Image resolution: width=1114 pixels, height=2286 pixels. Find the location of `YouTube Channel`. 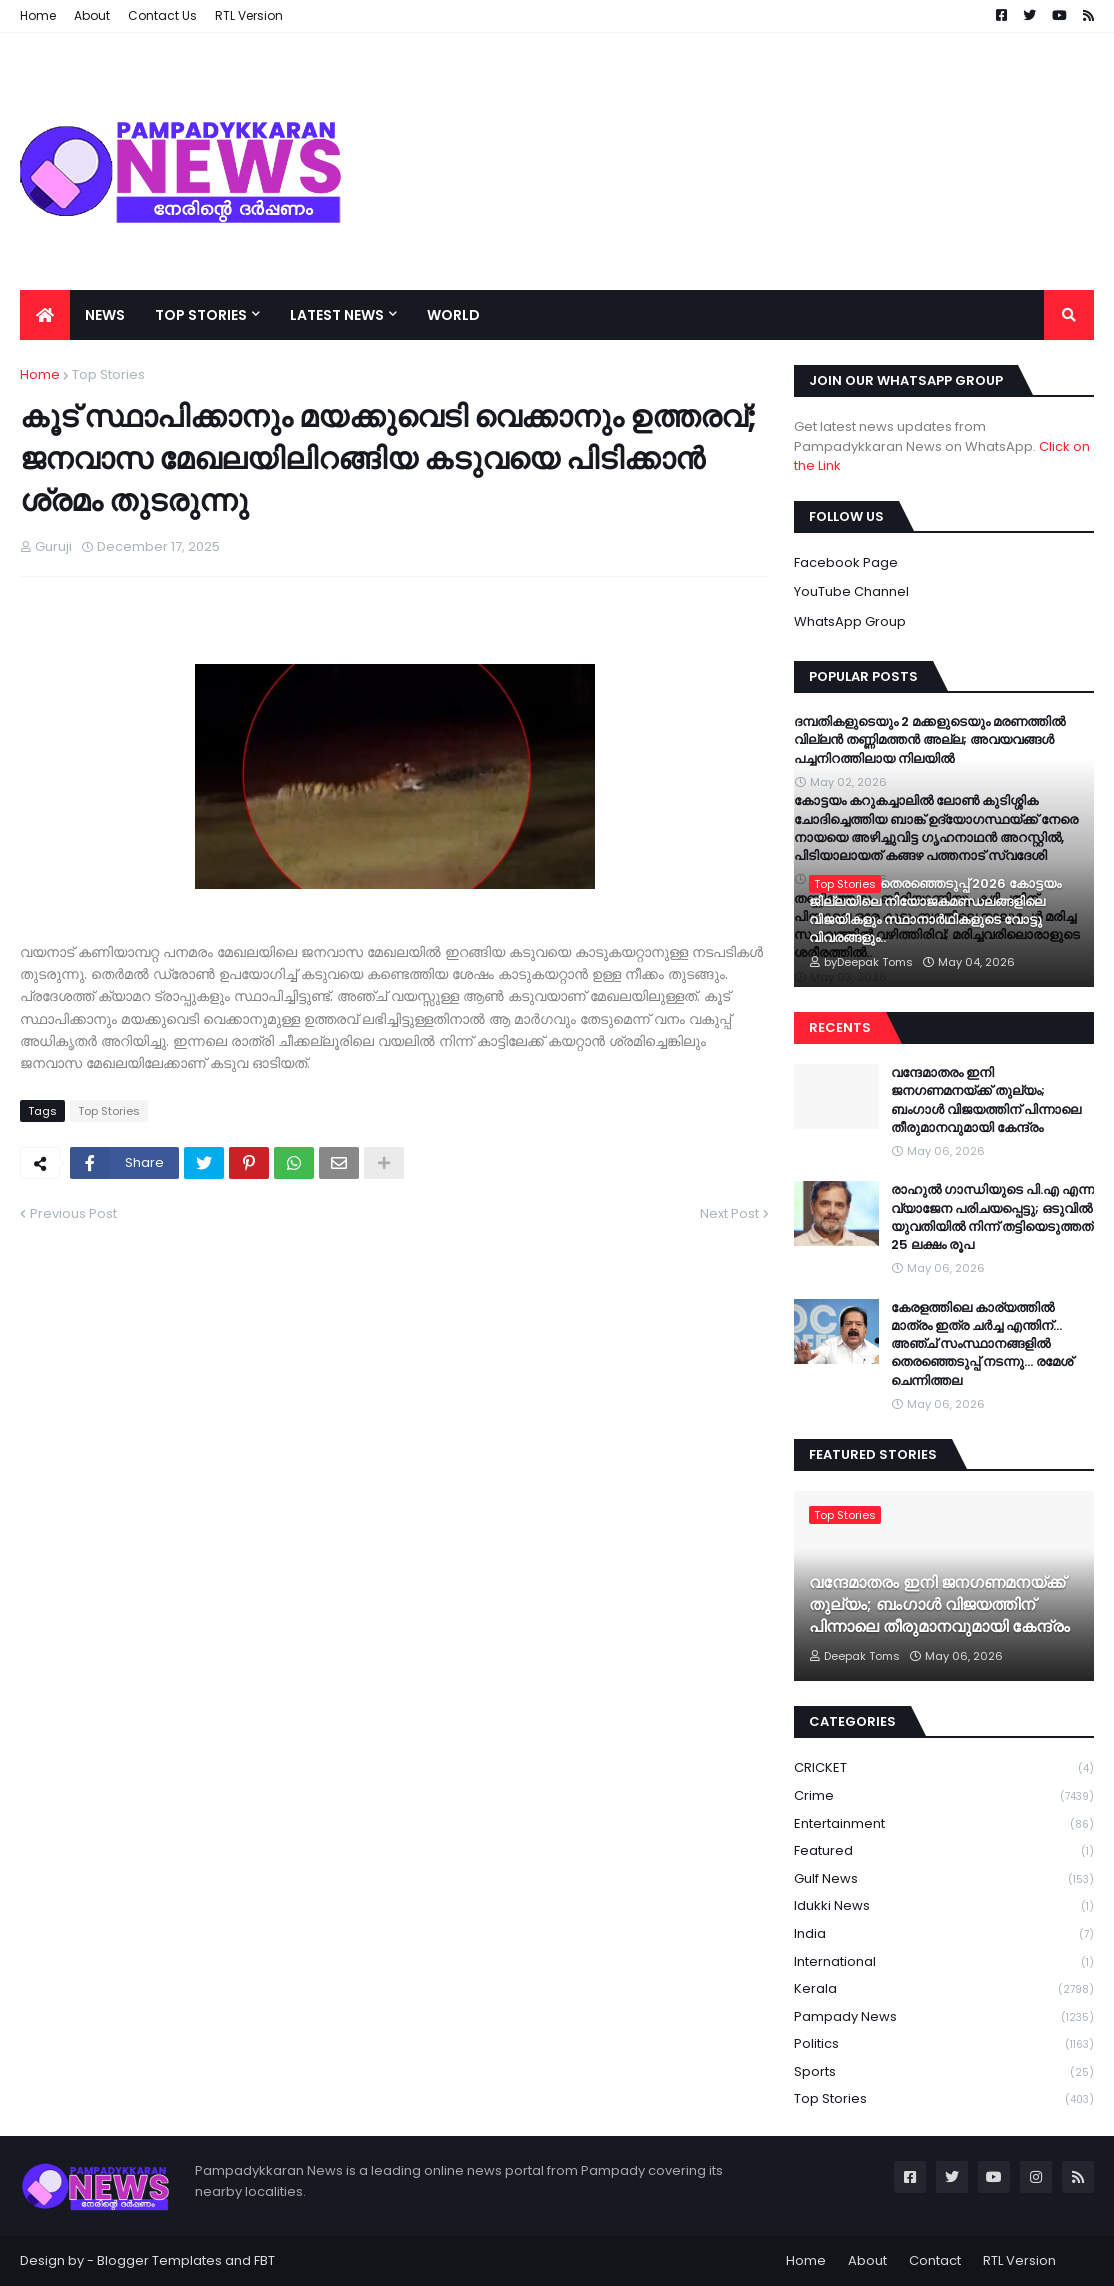

YouTube Channel is located at coordinates (851, 591).